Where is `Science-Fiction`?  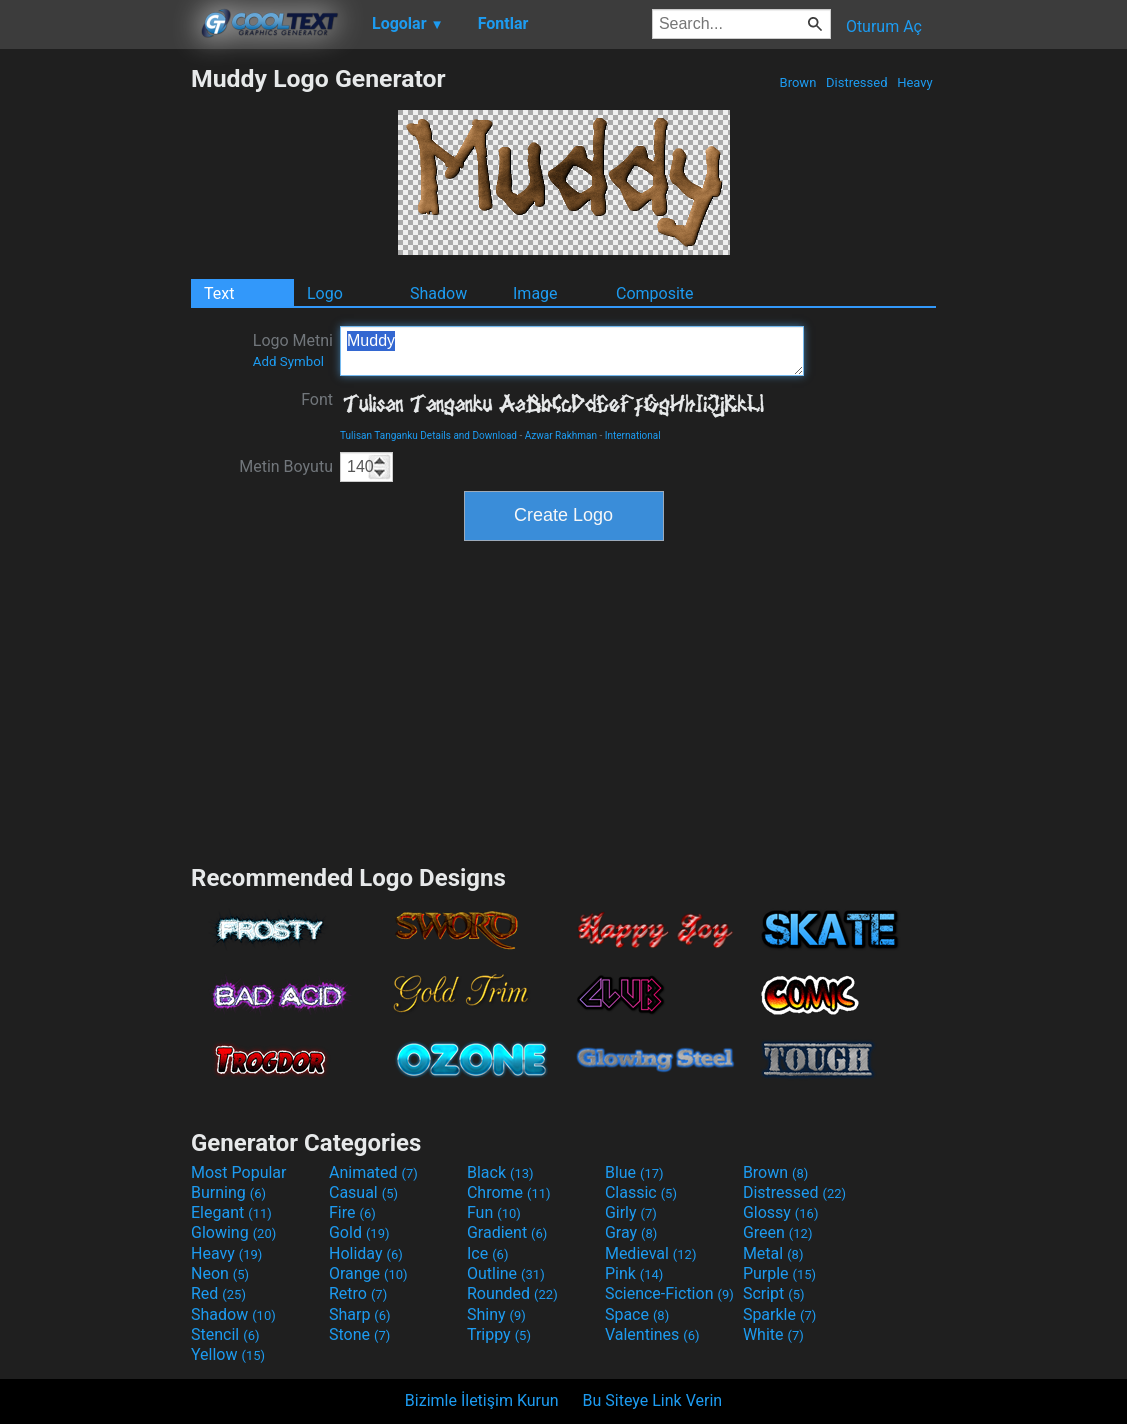
Science-Fiction is located at coordinates (669, 1293).